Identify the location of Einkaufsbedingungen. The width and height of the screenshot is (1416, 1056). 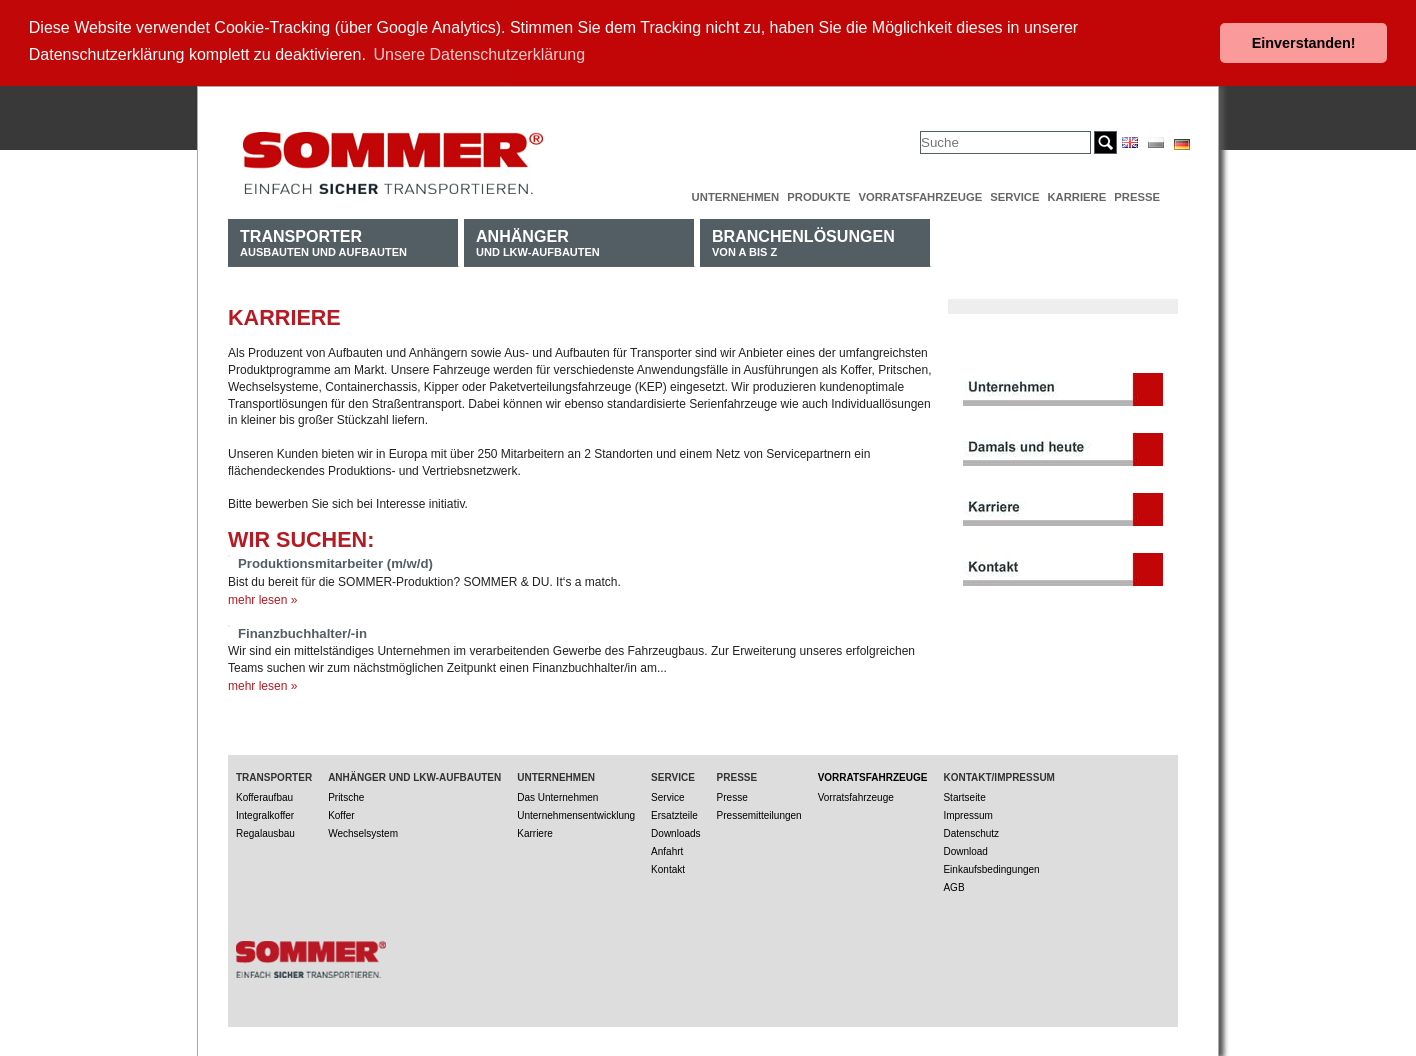
(991, 867).